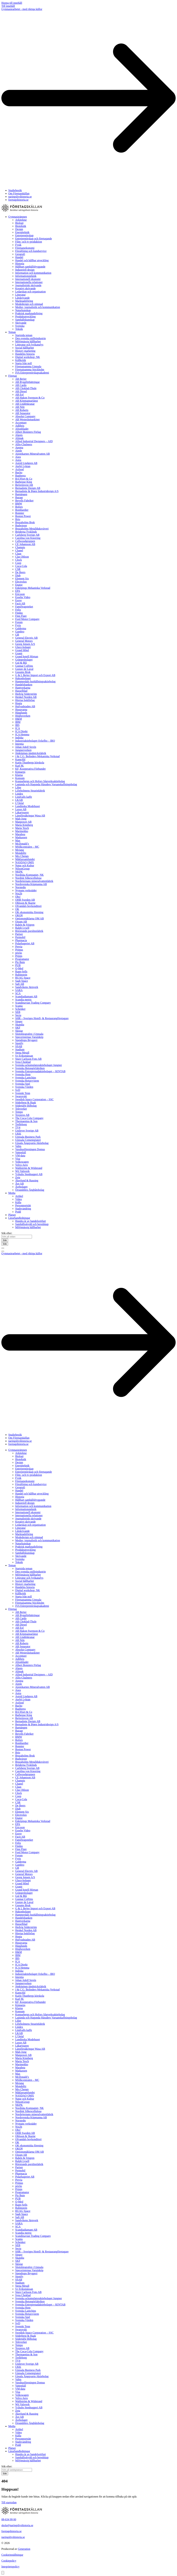 This screenshot has height=2576, width=177. I want to click on Speceristernas Varuinköp, so click(29, 1037).